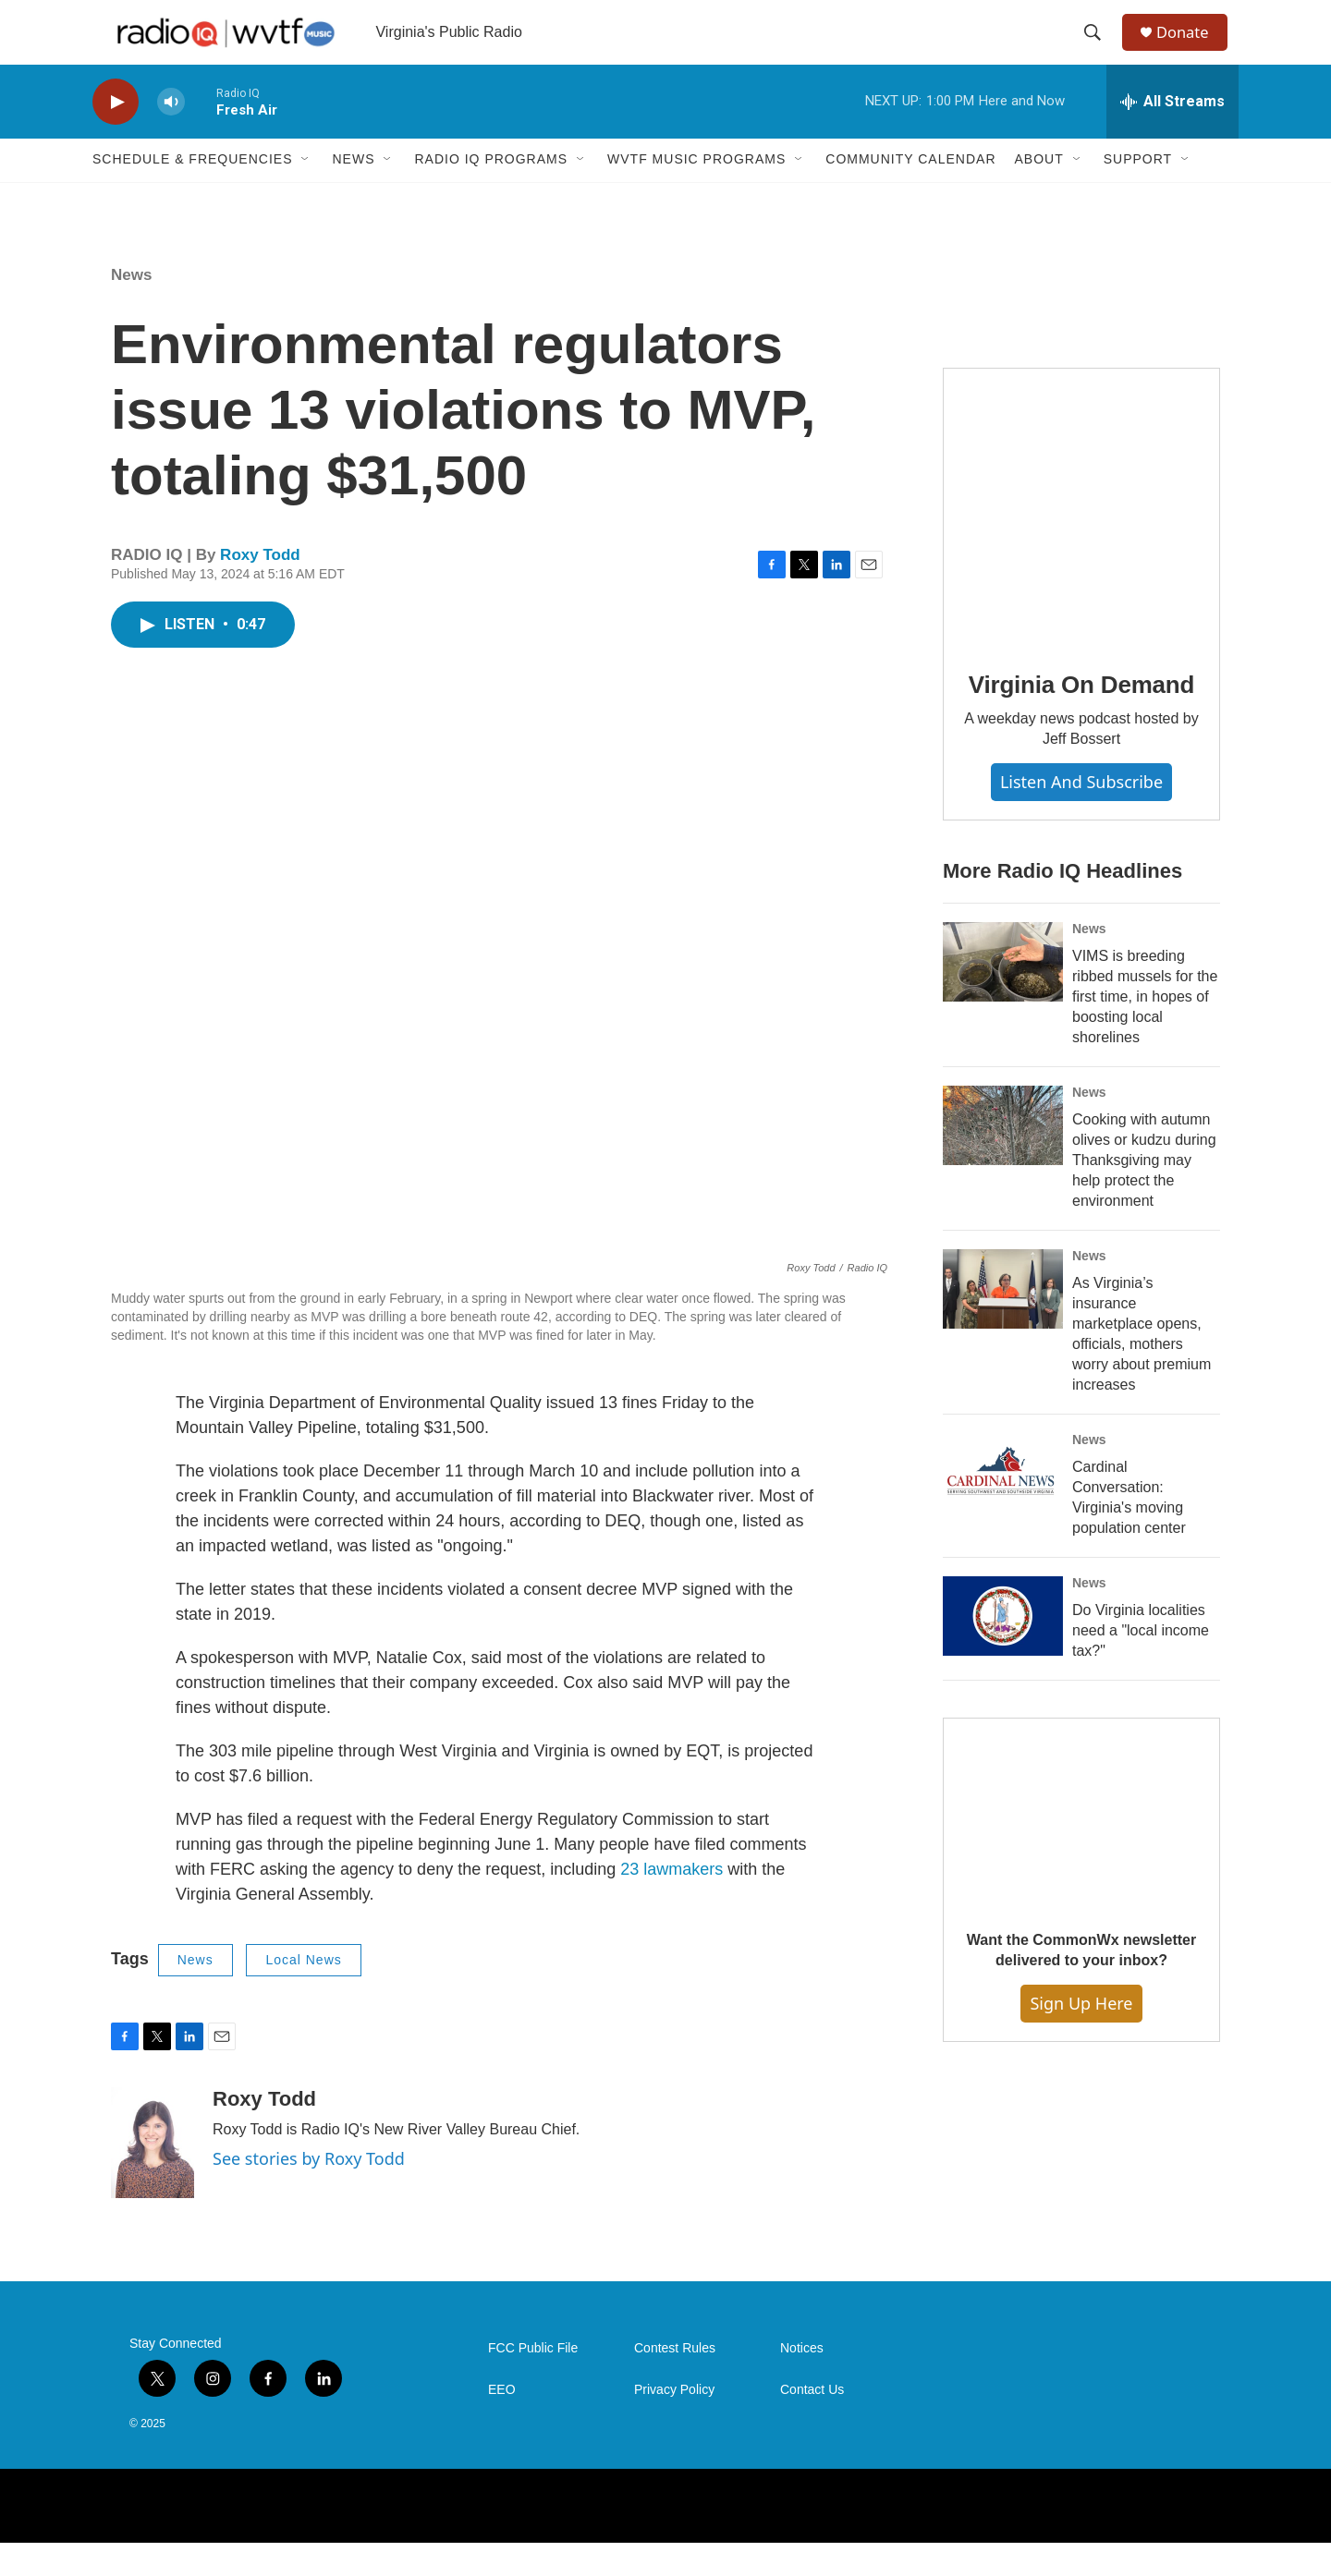  I want to click on [all streams], so click(1172, 134).